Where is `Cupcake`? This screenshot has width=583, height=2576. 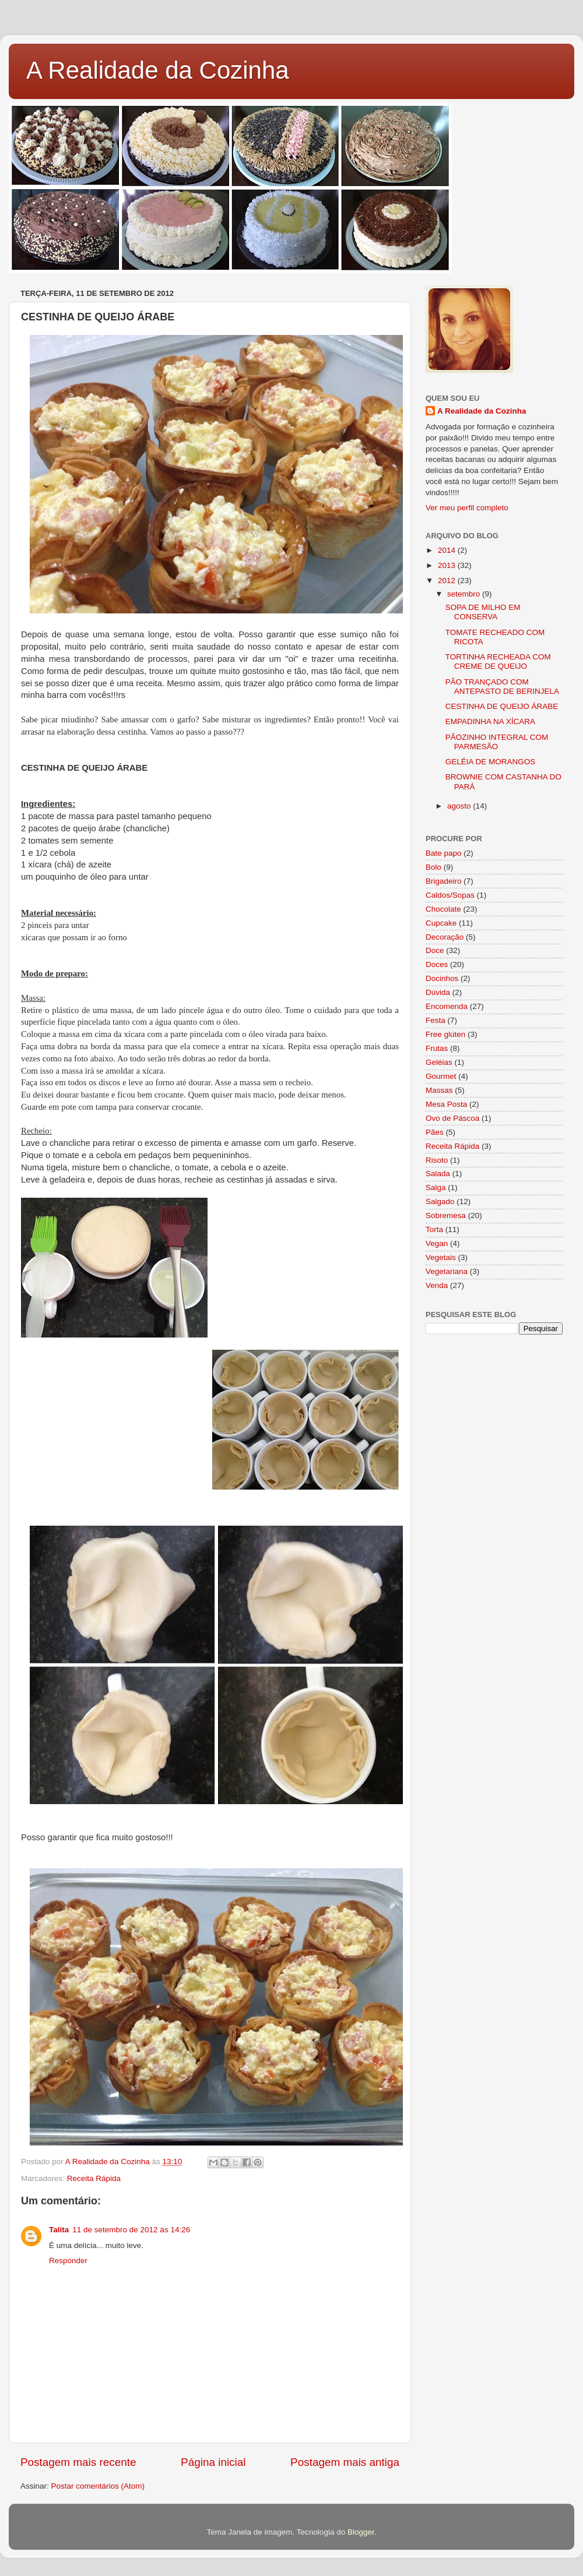 Cupcake is located at coordinates (441, 923).